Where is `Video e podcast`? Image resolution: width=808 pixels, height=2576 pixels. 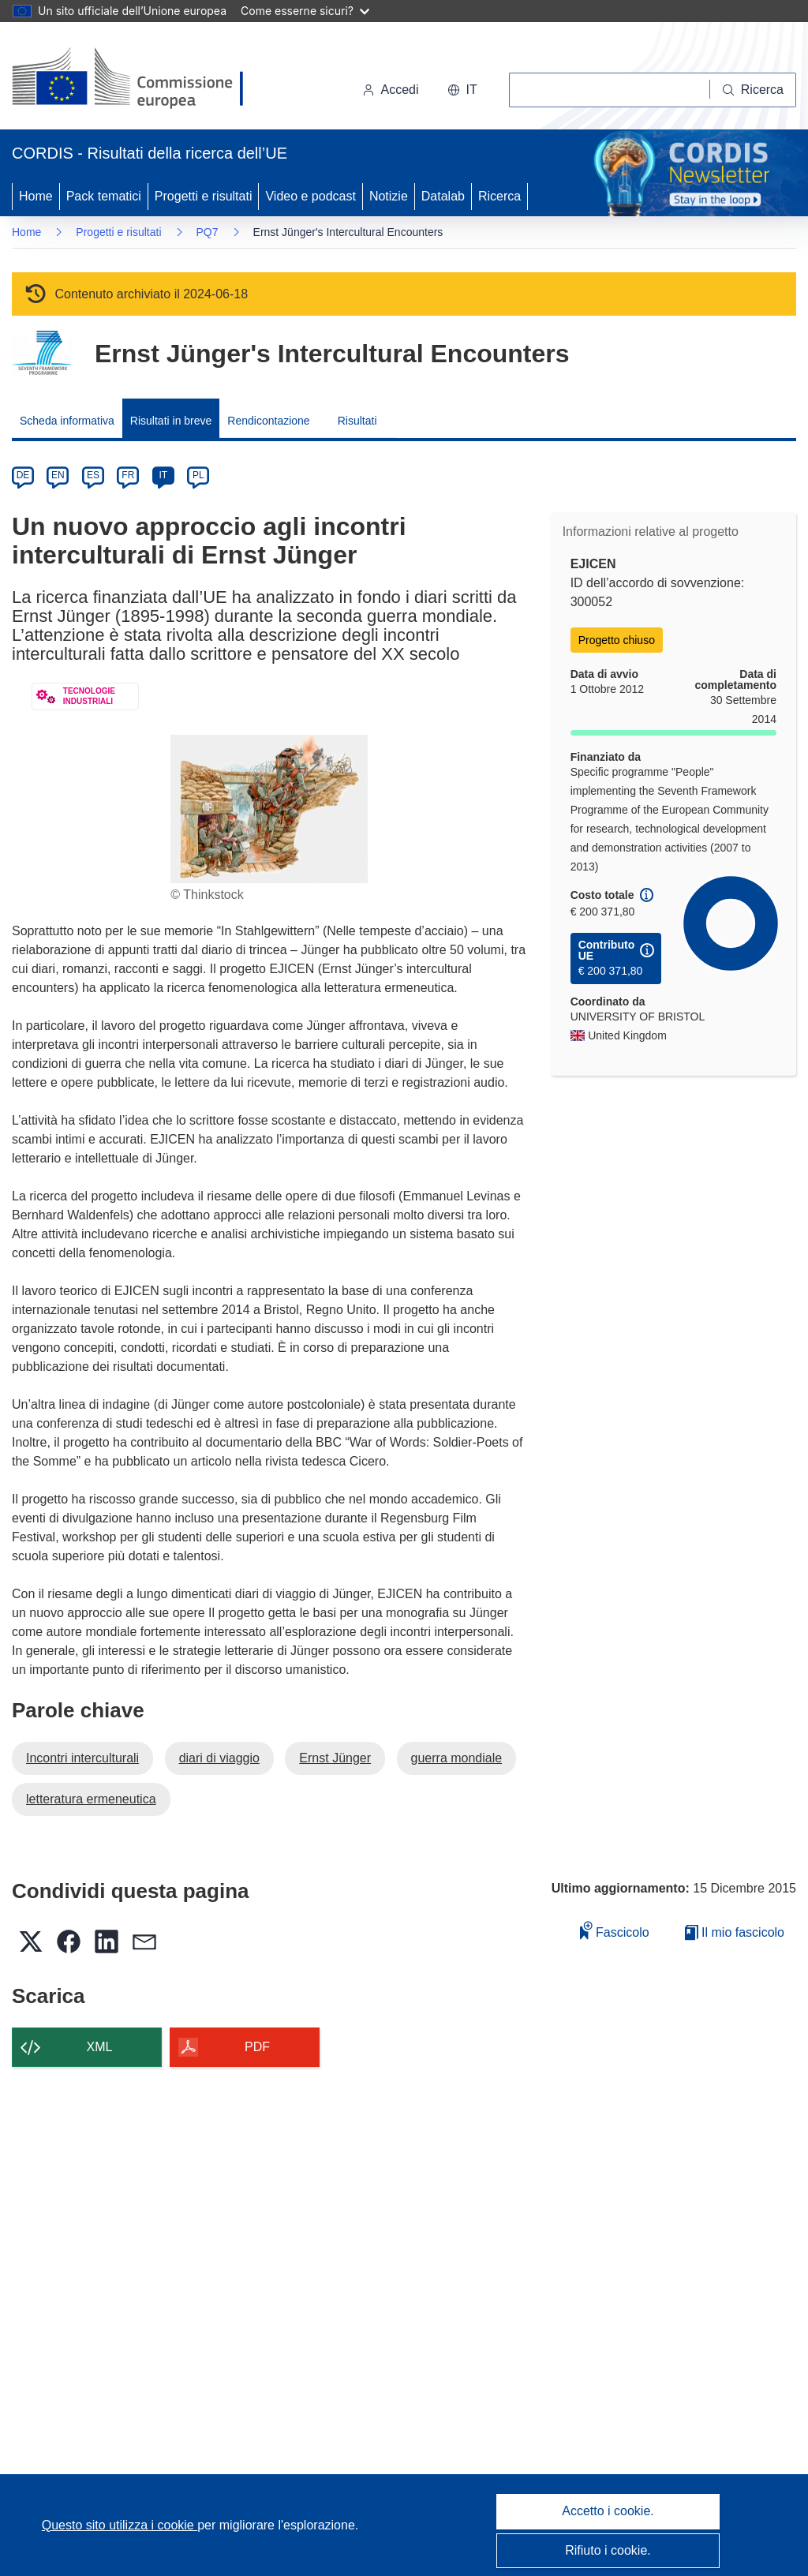 Video e podcast is located at coordinates (310, 196).